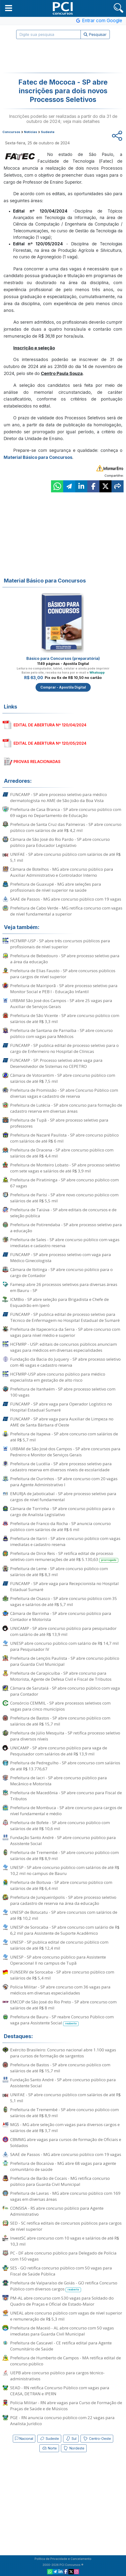 The image size is (126, 2576). Describe the element at coordinates (66, 911) in the screenshot. I see `Prefeitura de Cabo Verde - MG retifica concurso com vagas de nível fundamental a superior` at that location.